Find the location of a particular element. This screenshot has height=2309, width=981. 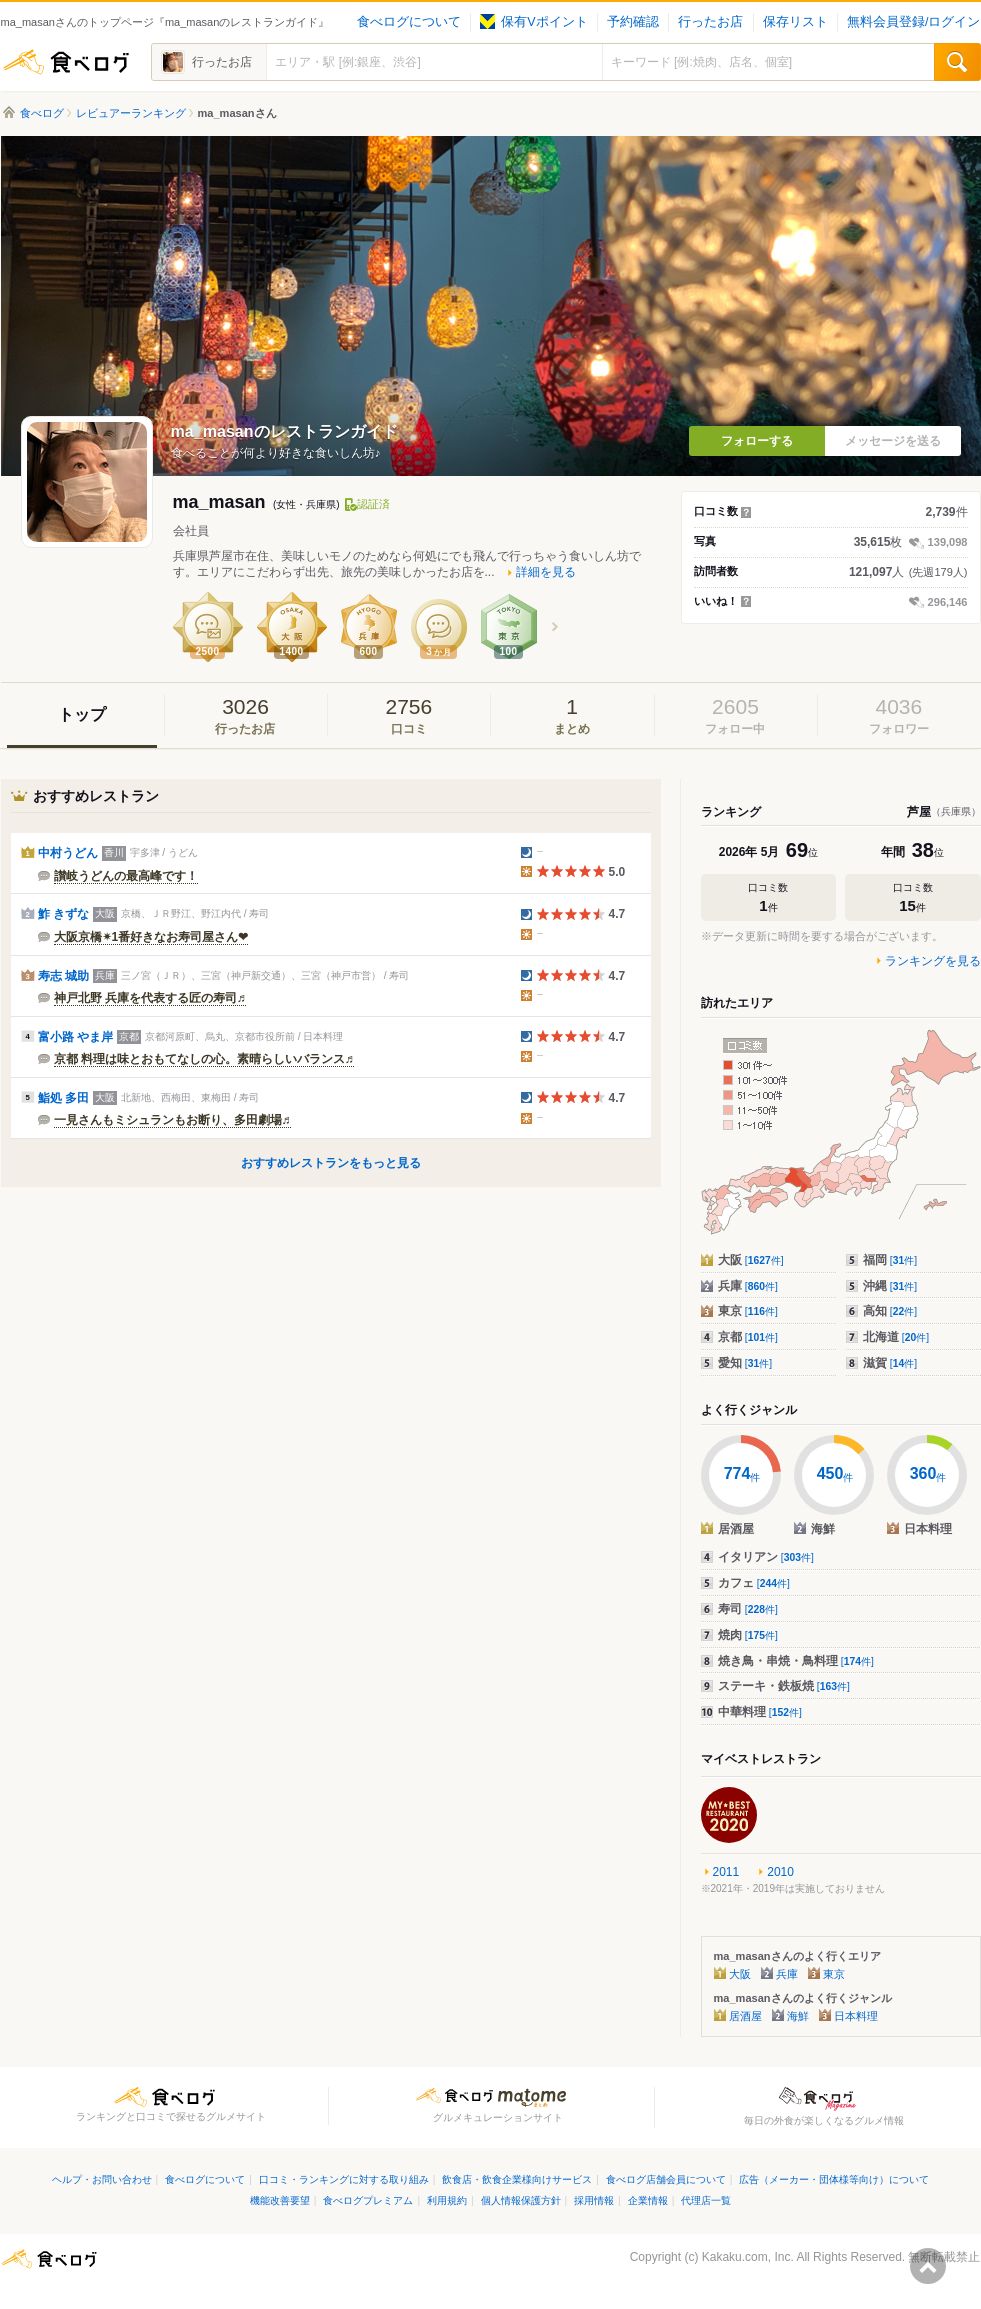

福岡 is located at coordinates (890, 1260).